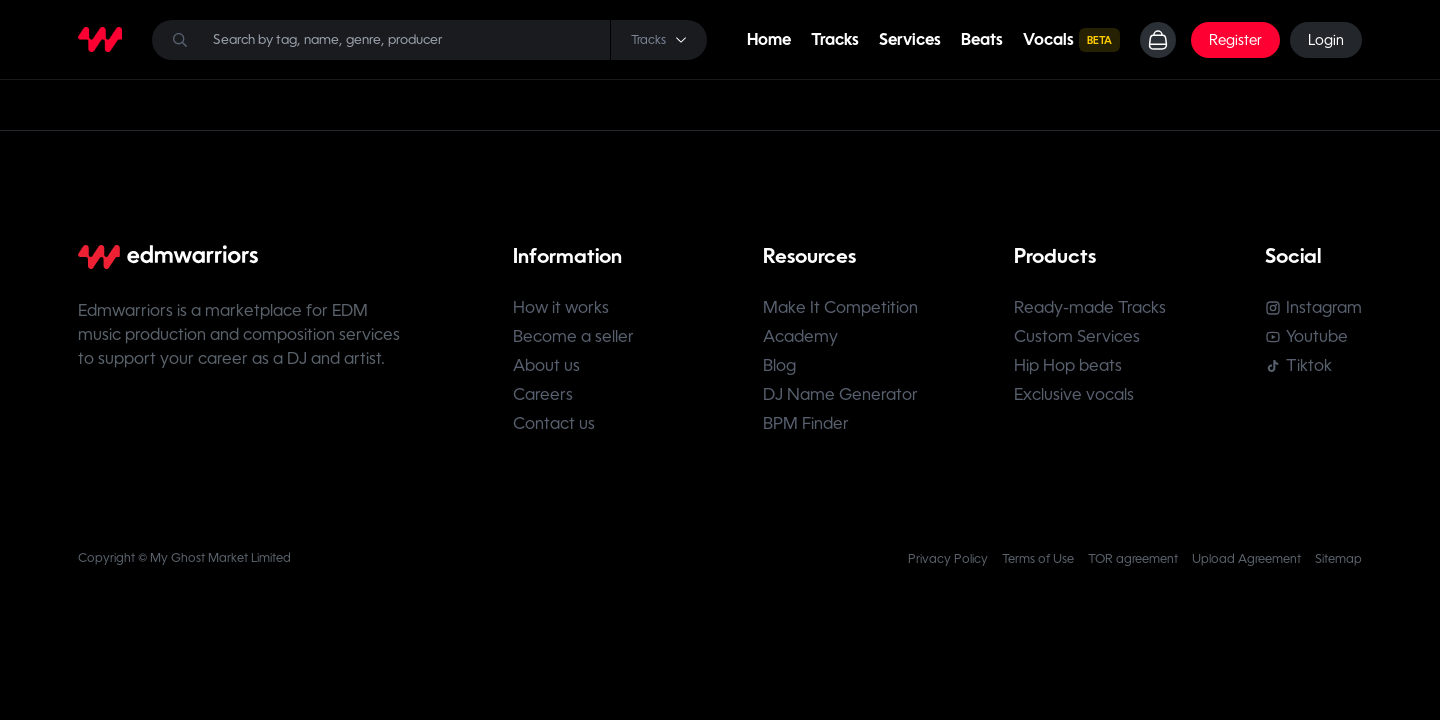  Describe the element at coordinates (1074, 394) in the screenshot. I see `Exclusive vocals` at that location.